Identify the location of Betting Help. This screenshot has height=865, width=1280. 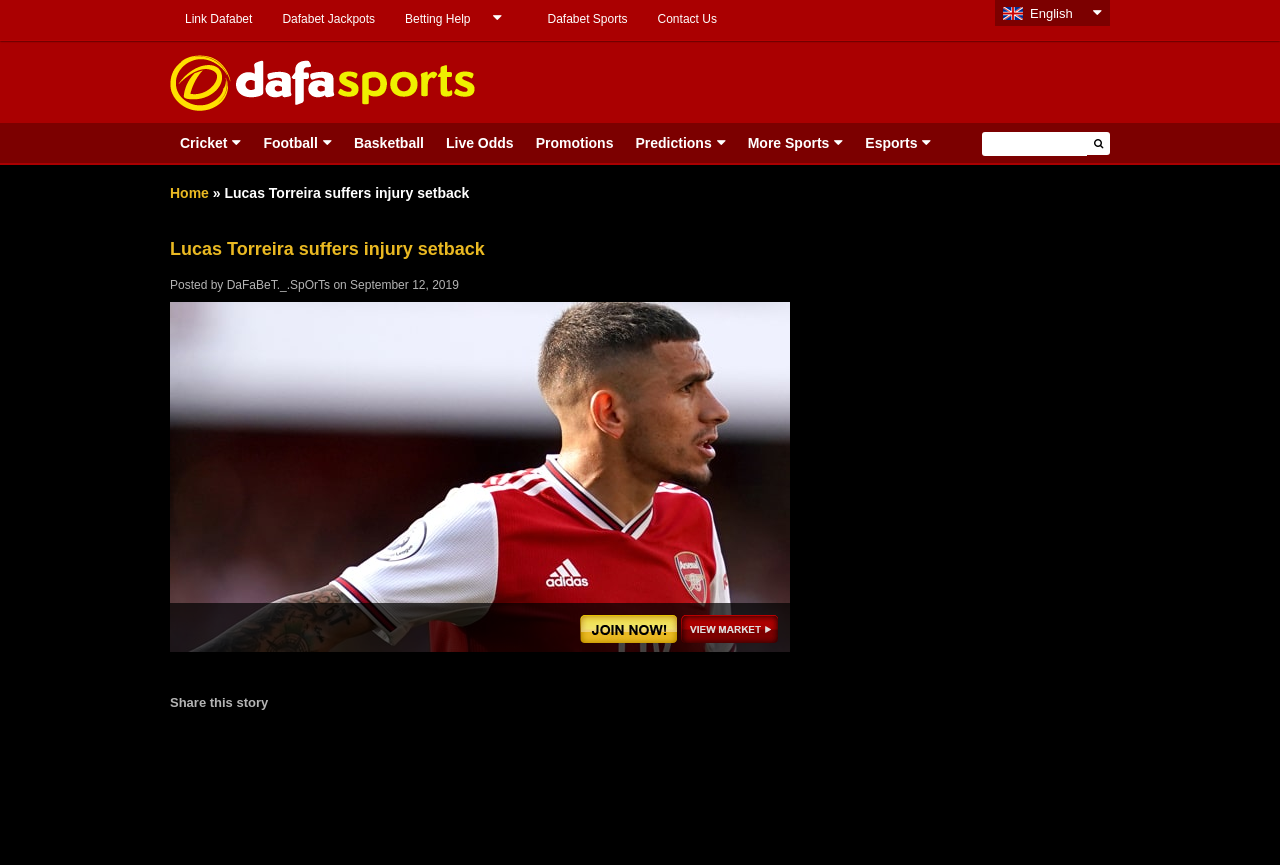
(437, 19).